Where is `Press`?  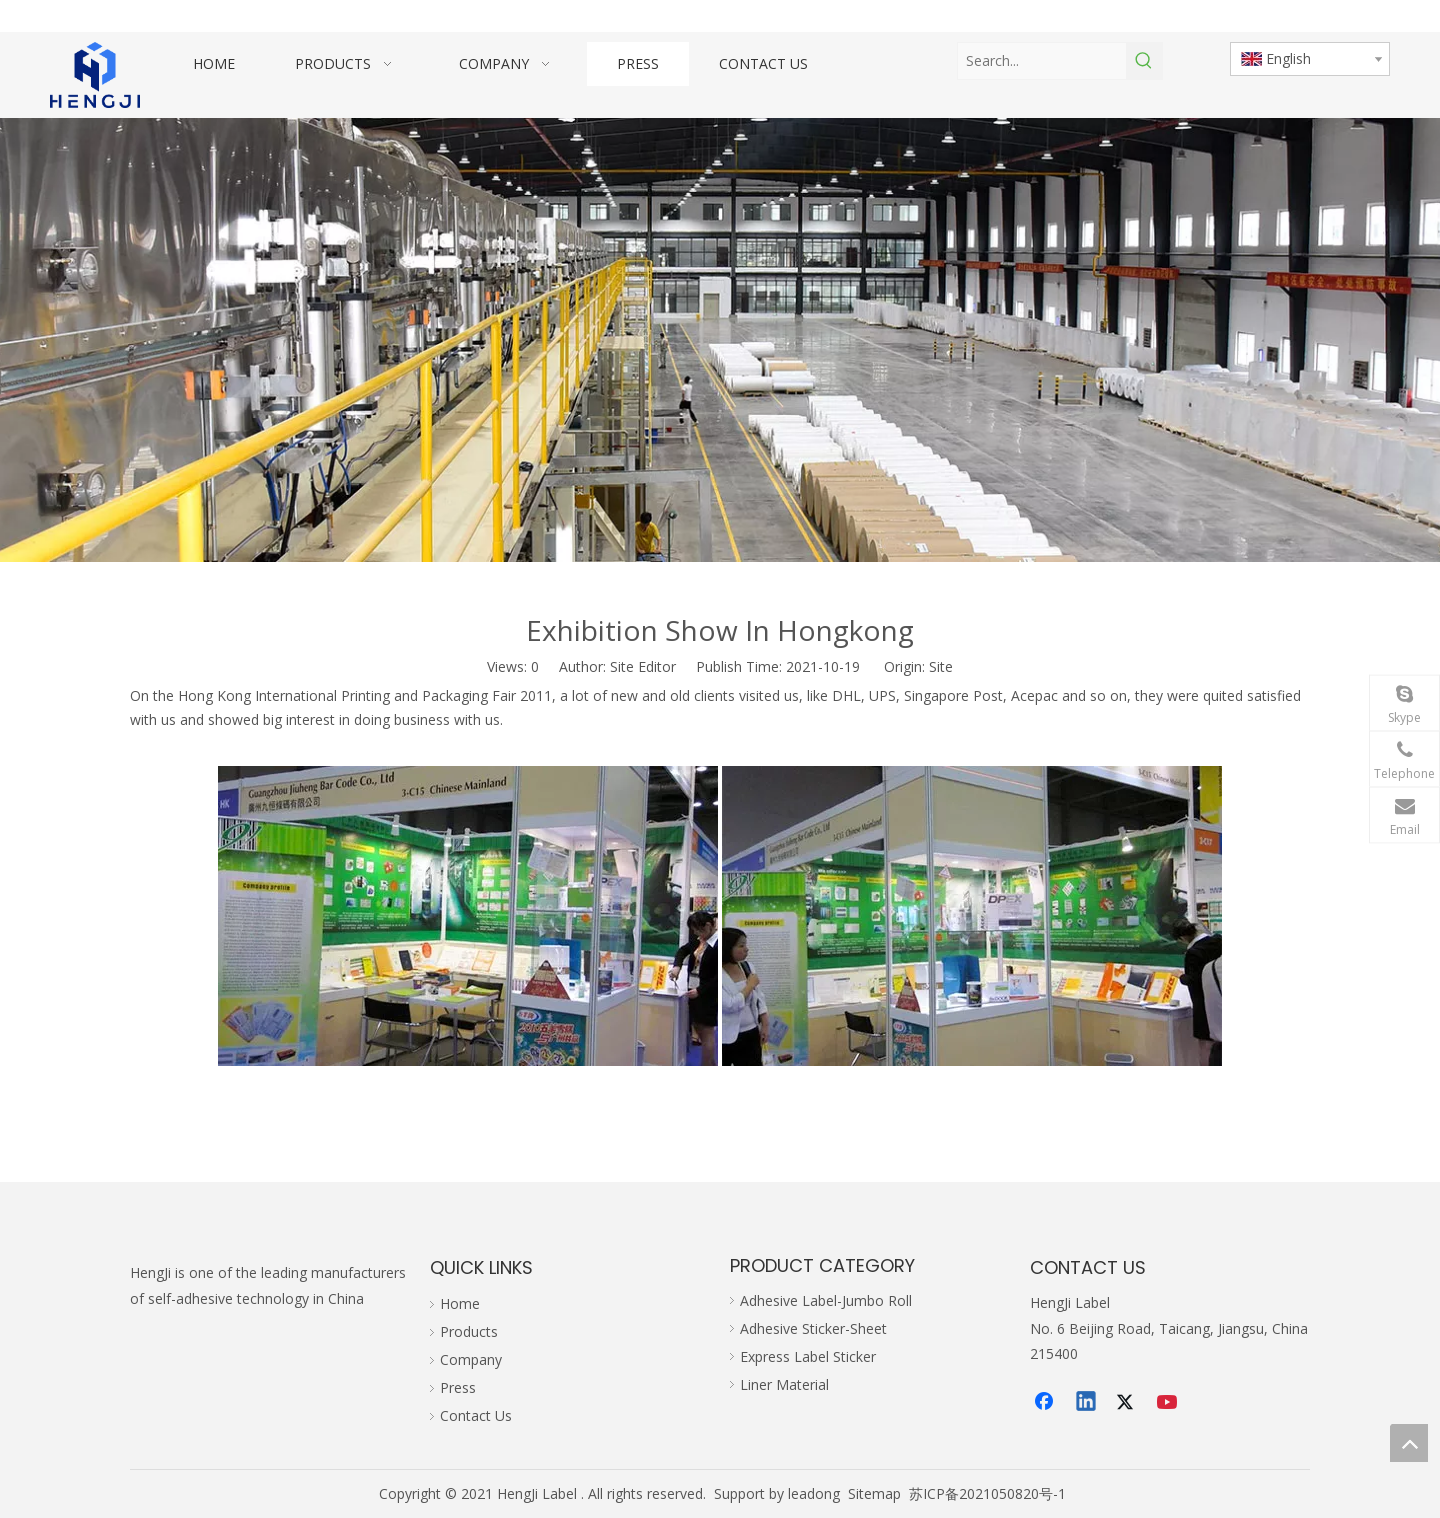
Press is located at coordinates (458, 1387).